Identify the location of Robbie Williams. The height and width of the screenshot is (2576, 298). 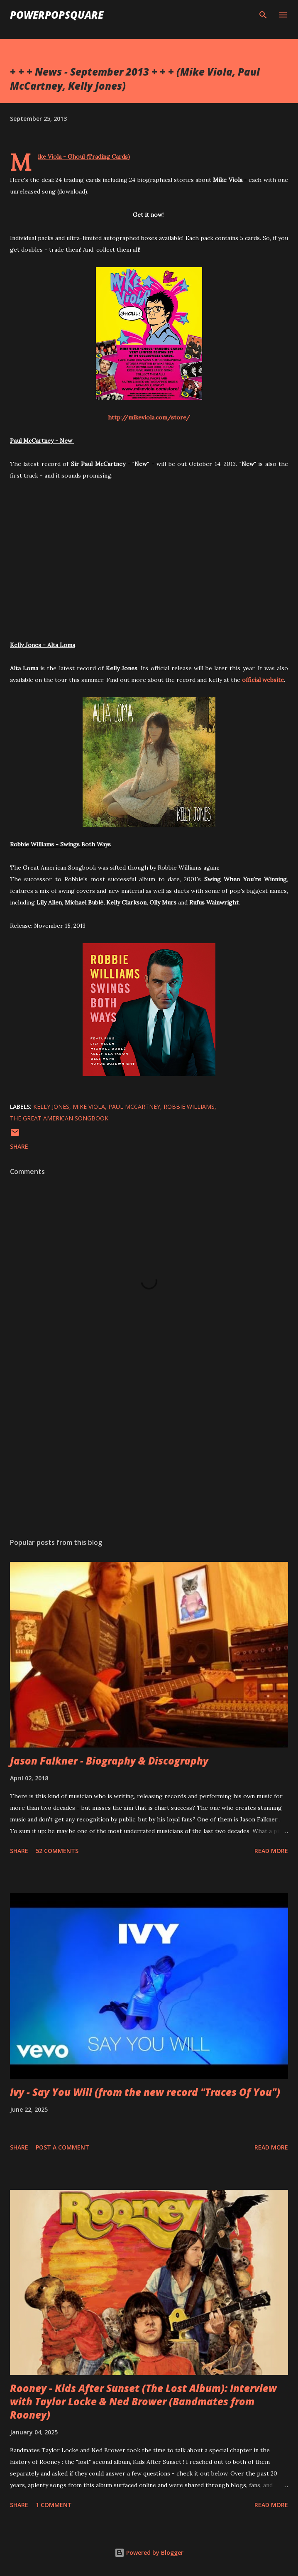
(189, 1106).